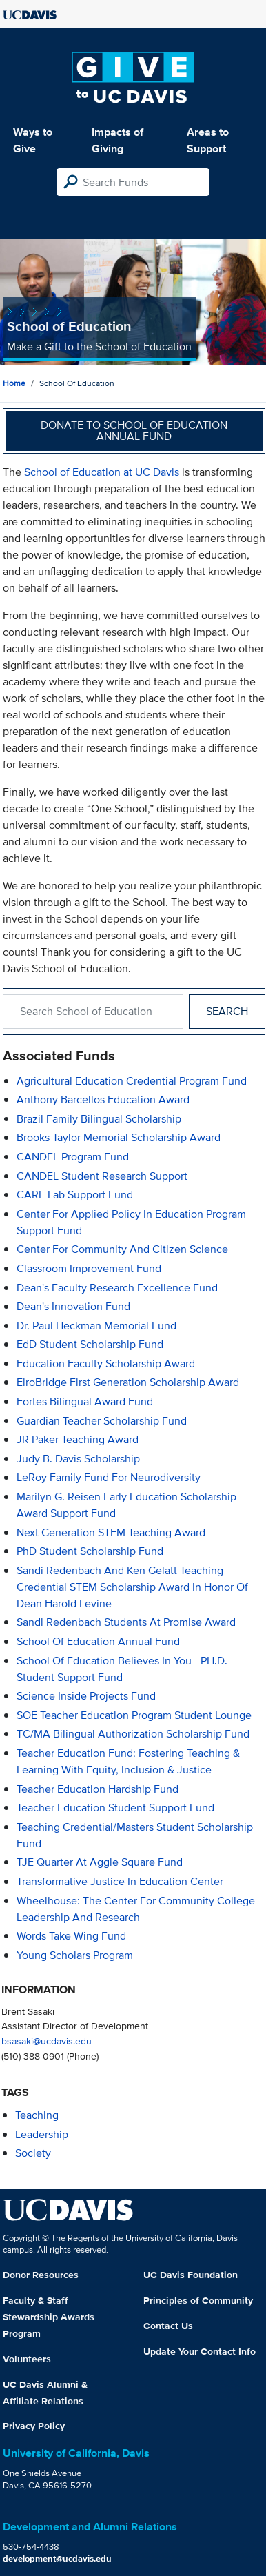 Image resolution: width=266 pixels, height=2576 pixels. What do you see at coordinates (102, 1176) in the screenshot?
I see `CANDEL Student Research Support` at bounding box center [102, 1176].